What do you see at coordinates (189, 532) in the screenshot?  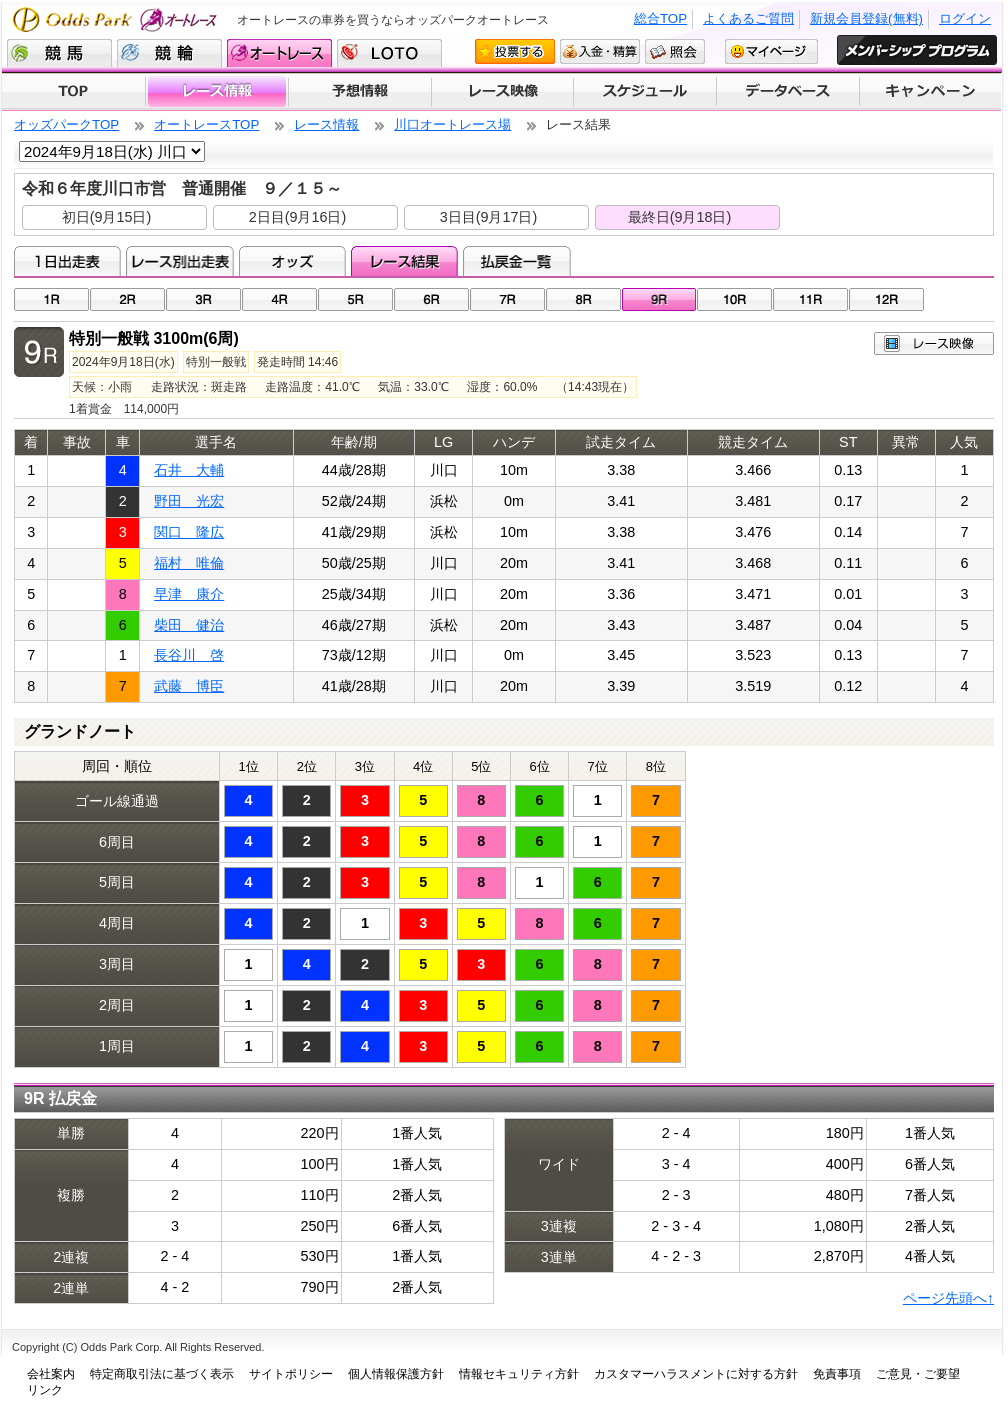 I see `関口 隆広` at bounding box center [189, 532].